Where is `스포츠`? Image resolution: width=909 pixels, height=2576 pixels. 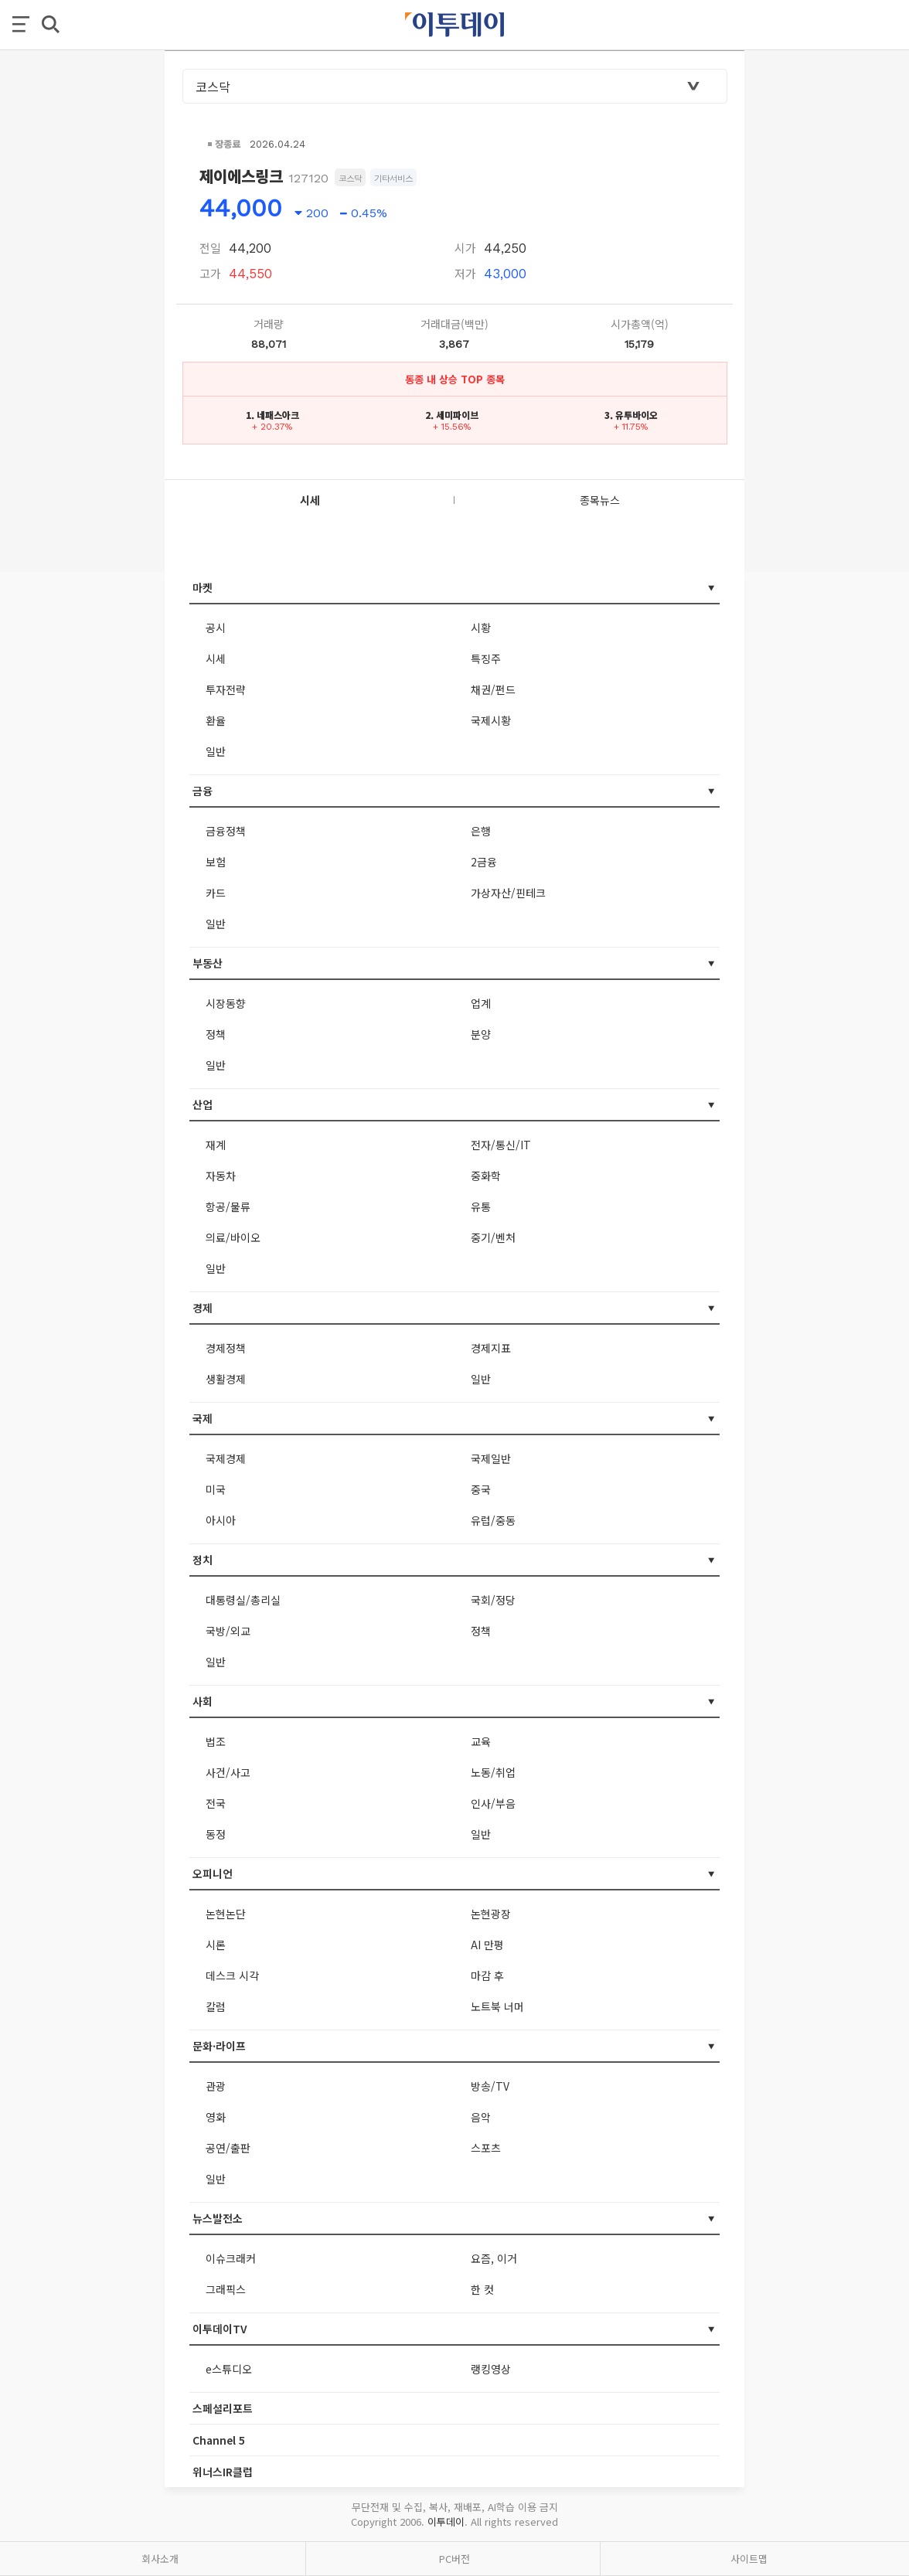
스포츠 is located at coordinates (486, 2148).